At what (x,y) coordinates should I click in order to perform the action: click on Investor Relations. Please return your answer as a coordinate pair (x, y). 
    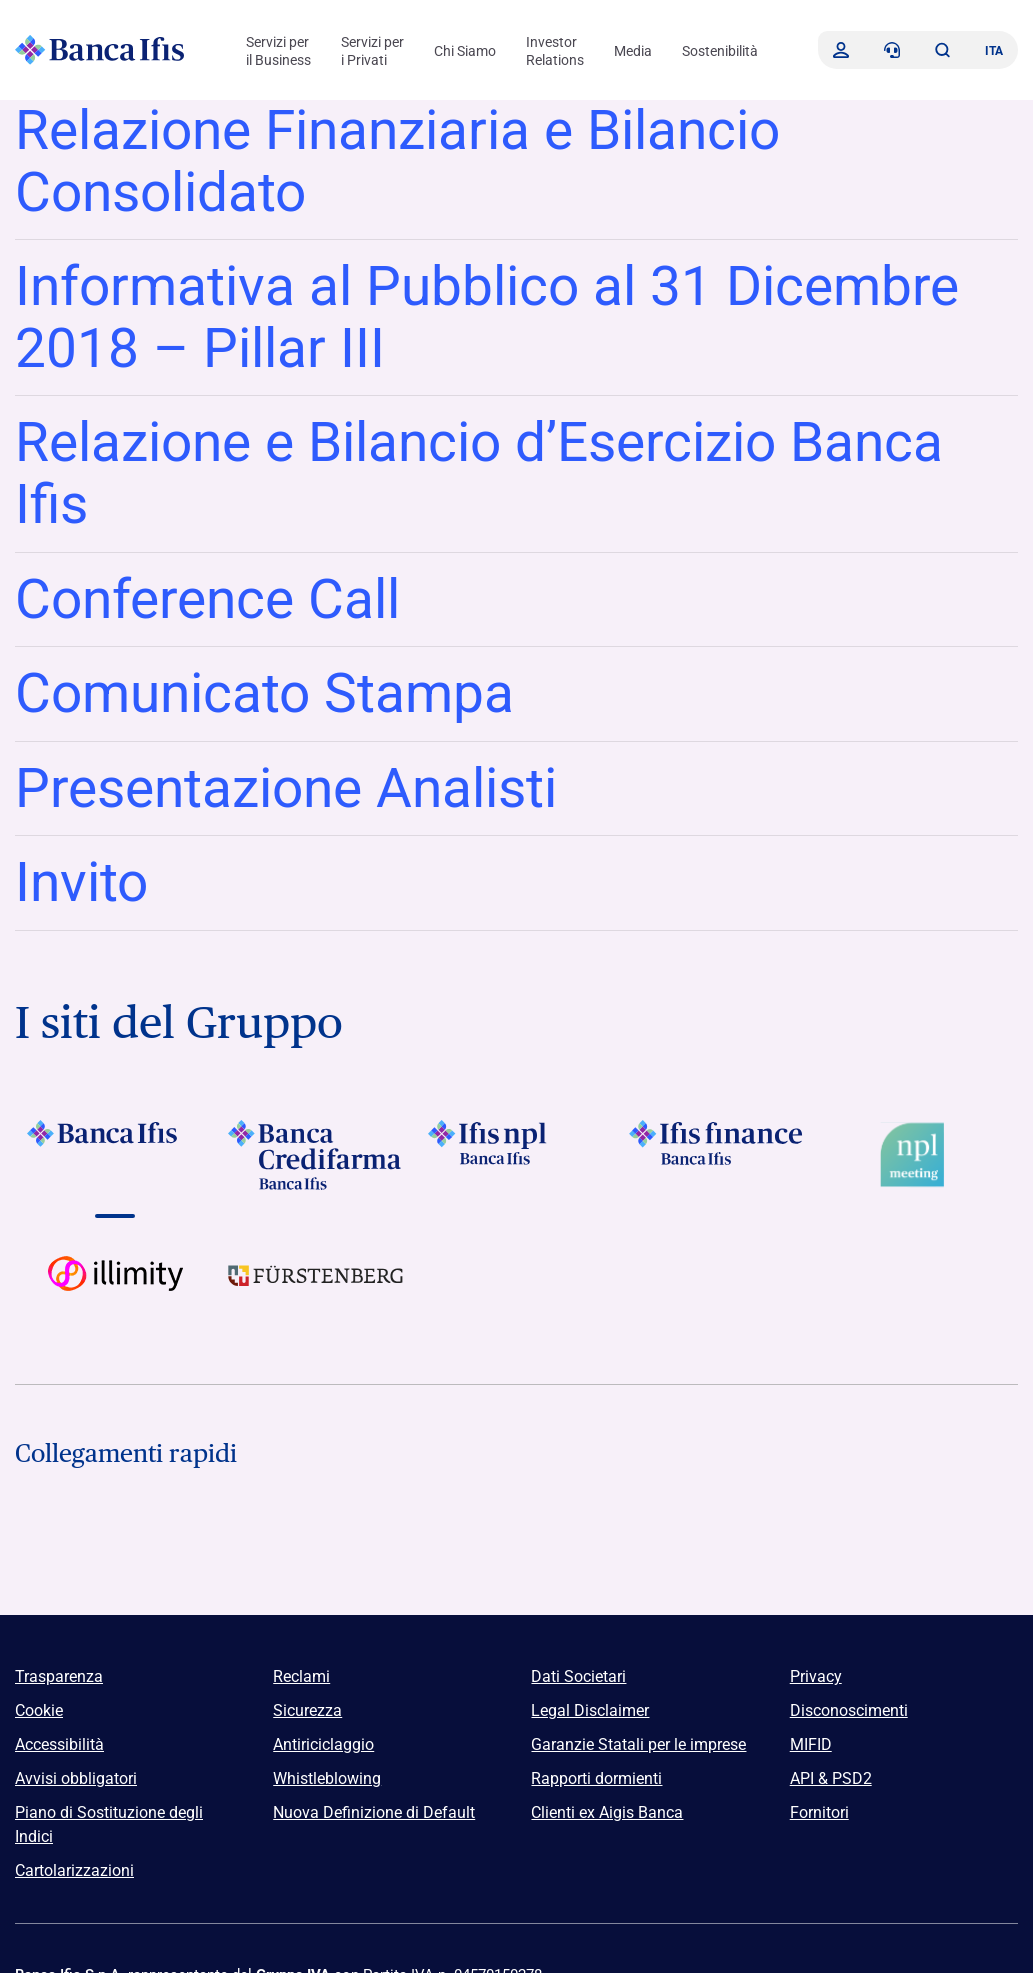
    Looking at the image, I should click on (555, 51).